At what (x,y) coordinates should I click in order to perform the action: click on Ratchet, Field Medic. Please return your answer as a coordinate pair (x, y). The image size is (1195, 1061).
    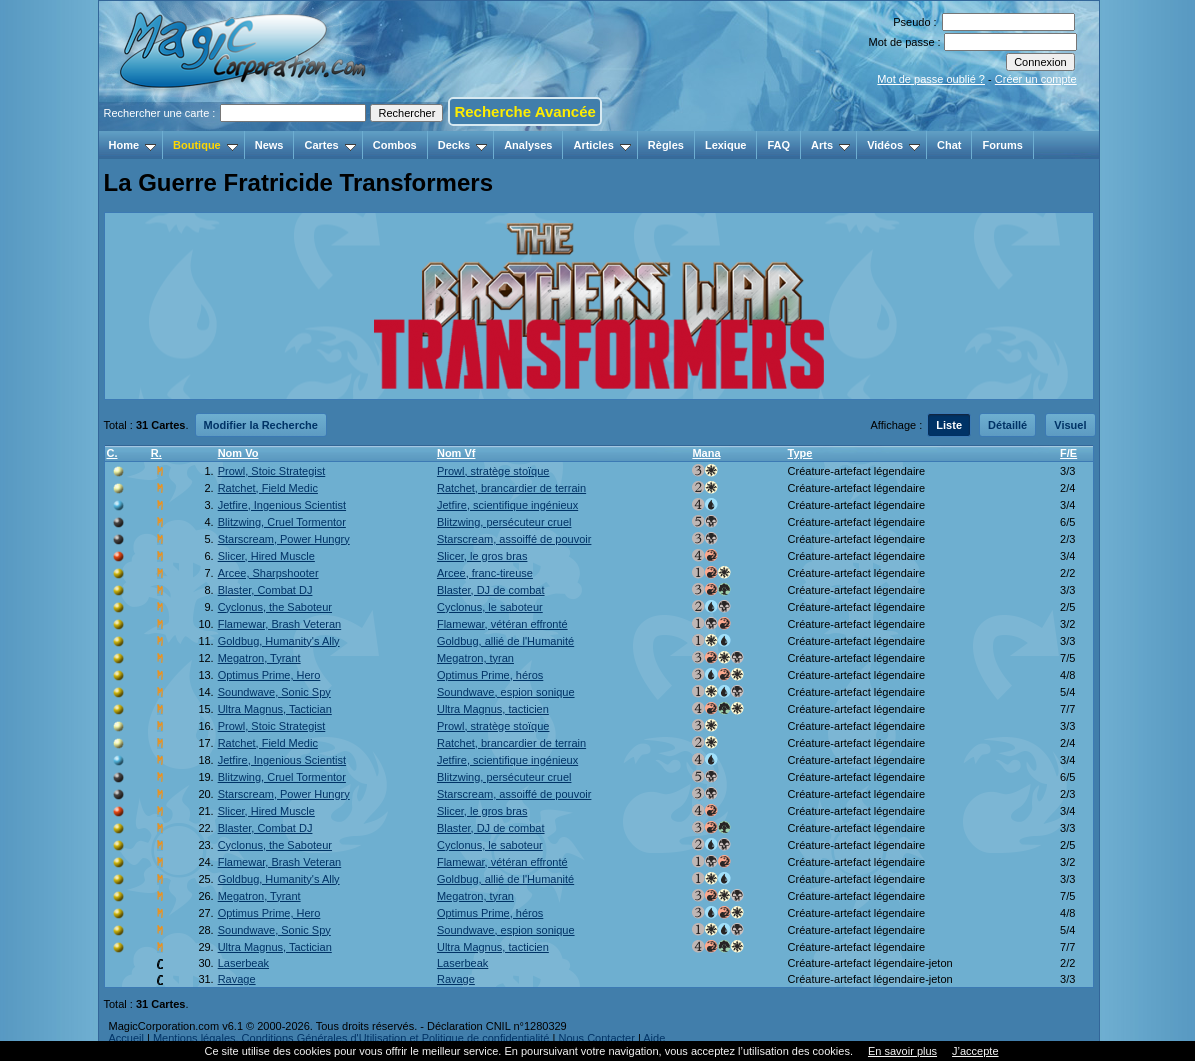
    Looking at the image, I should click on (268, 488).